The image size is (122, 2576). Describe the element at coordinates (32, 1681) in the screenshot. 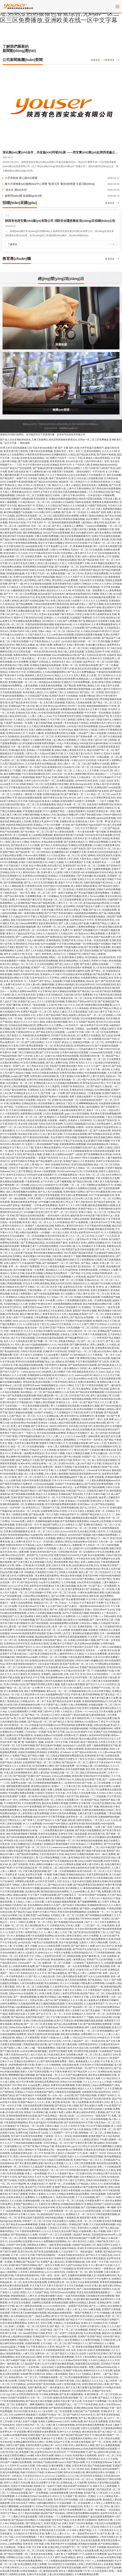

I see `久9热免费在线视频` at that location.